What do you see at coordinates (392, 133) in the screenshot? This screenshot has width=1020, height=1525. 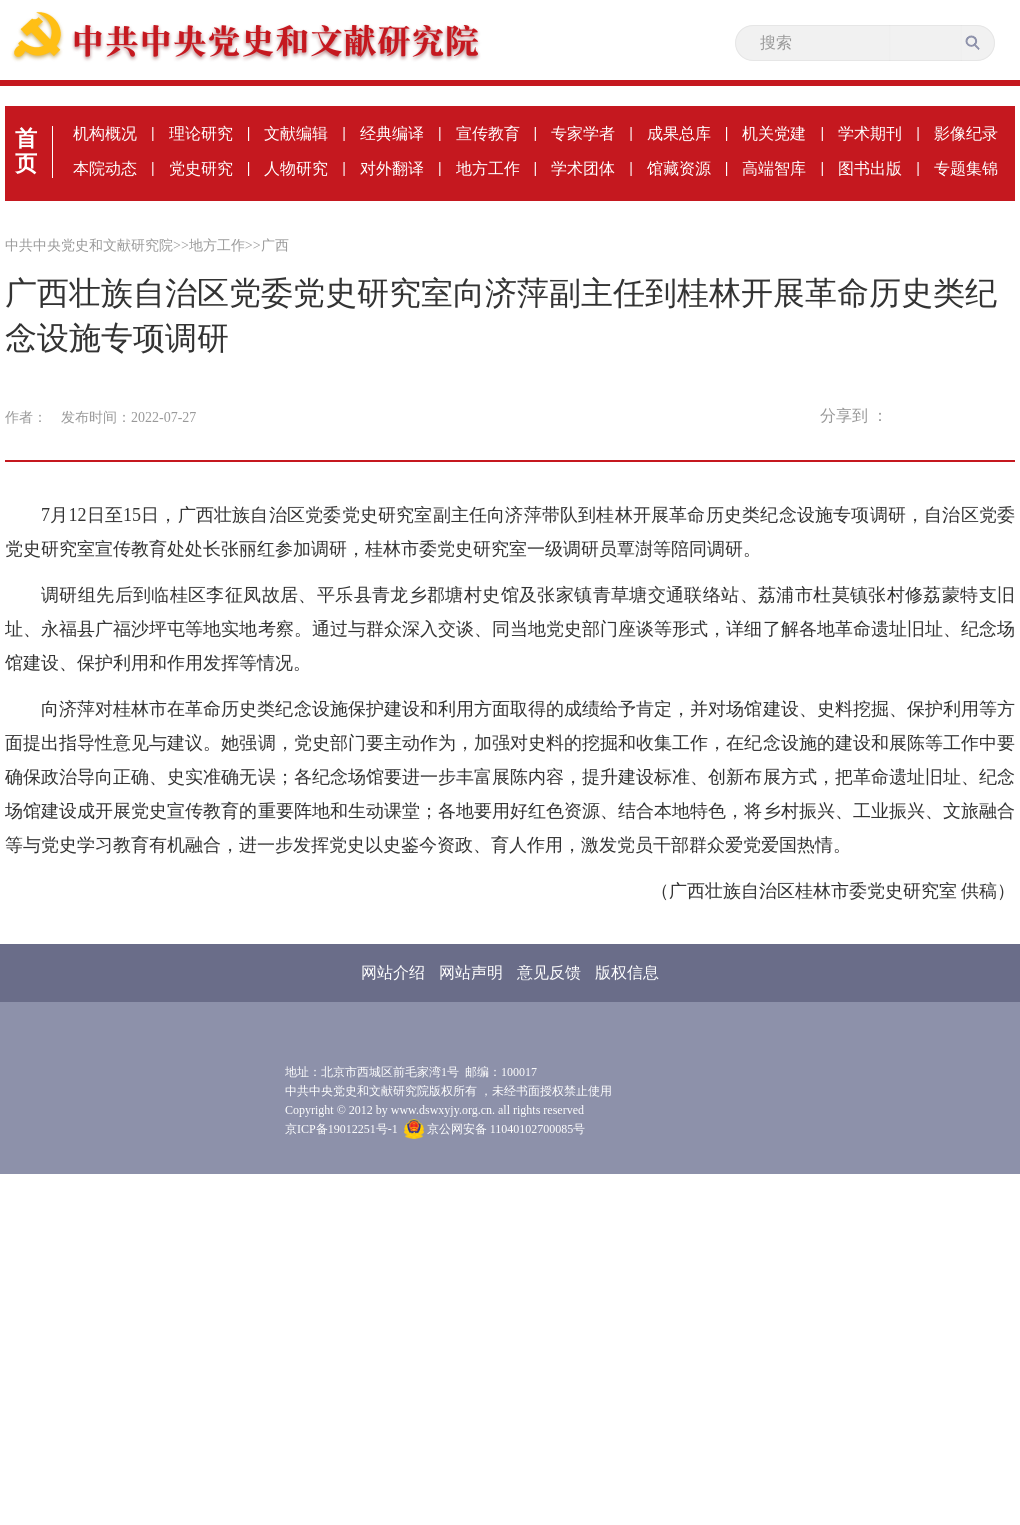 I see `经典编译` at bounding box center [392, 133].